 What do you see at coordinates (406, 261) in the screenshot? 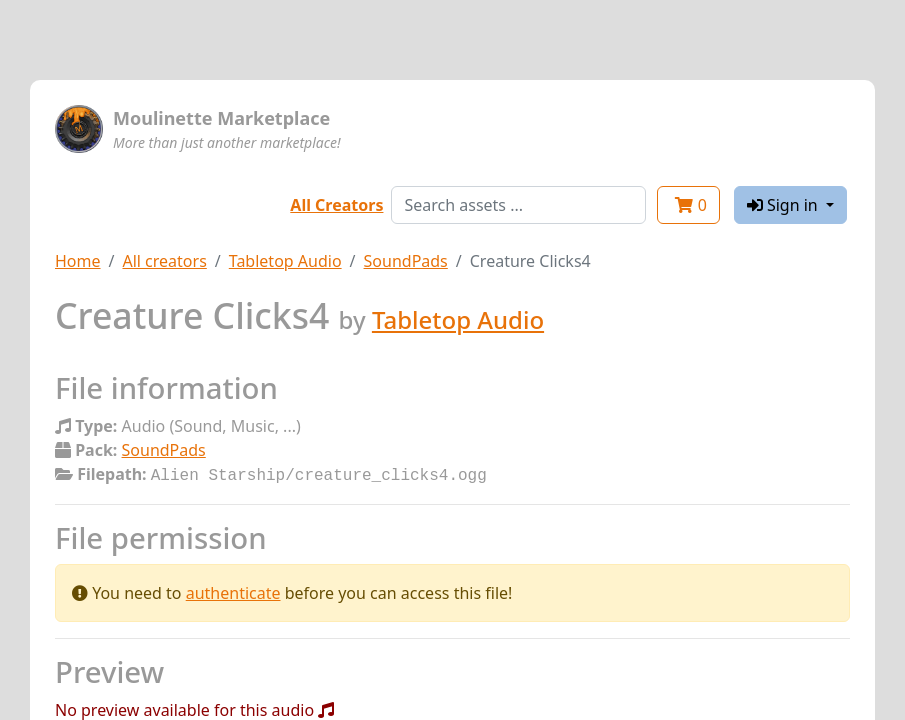
I see `SoundPads` at bounding box center [406, 261].